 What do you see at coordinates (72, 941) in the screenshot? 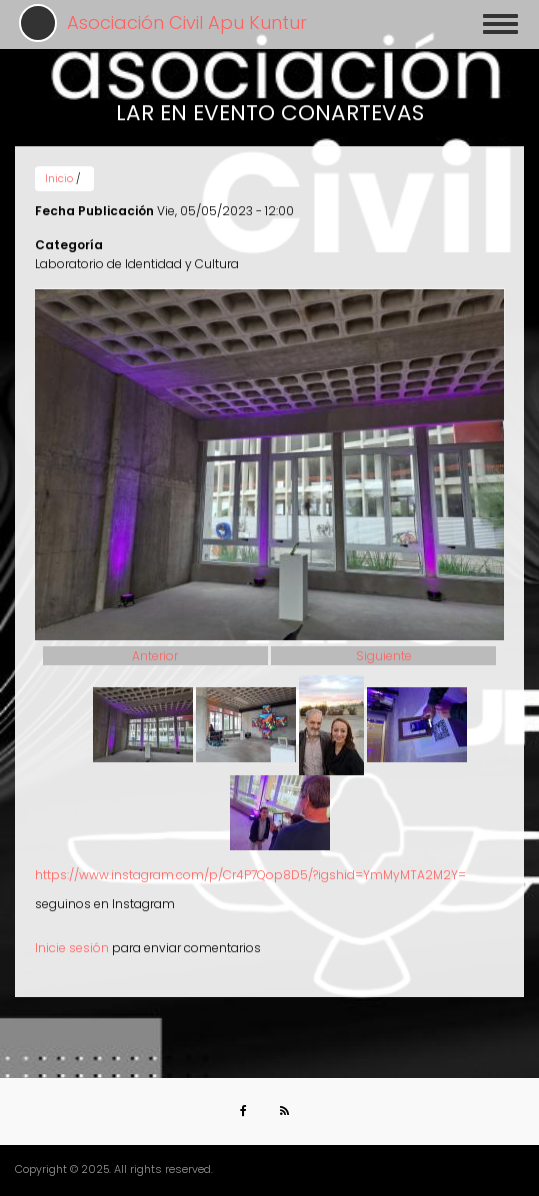
I see `Inicie sesión` at bounding box center [72, 941].